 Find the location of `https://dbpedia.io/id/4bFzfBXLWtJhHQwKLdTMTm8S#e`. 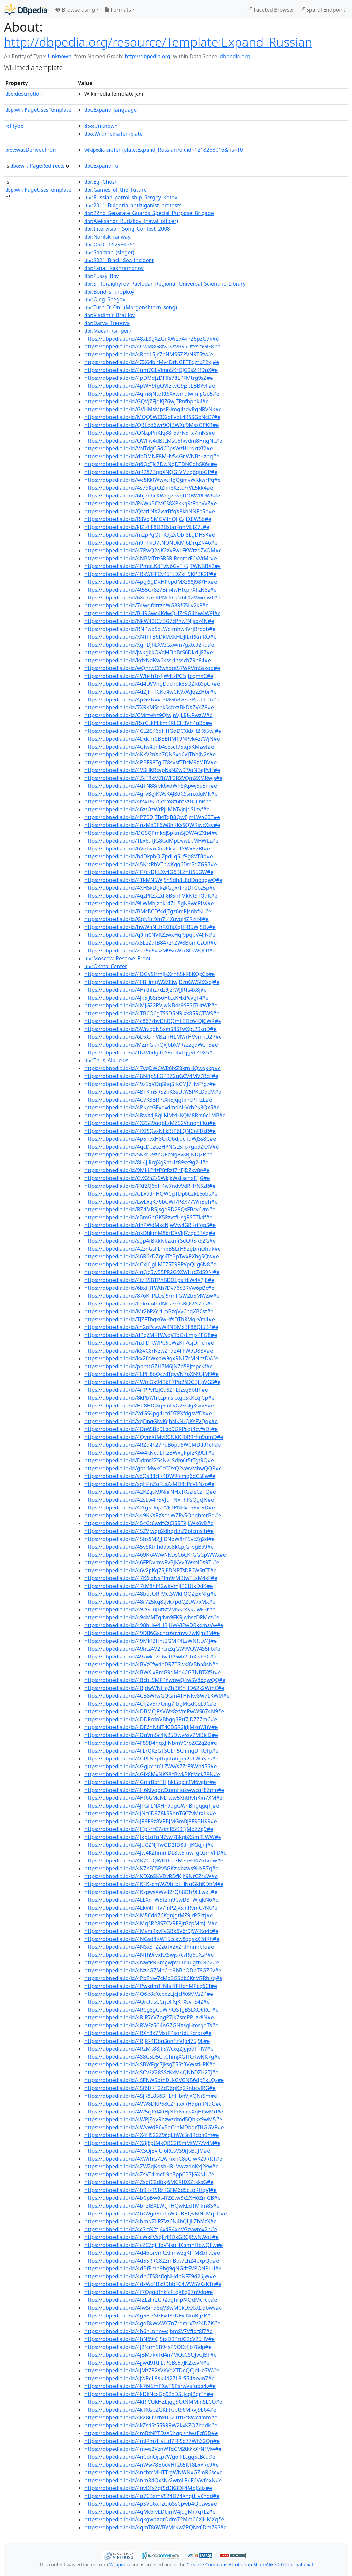

https://dbpedia.io/id/4bFzfBXLWtJhHQwKLdTMTm8S#e is located at coordinates (151, 2205).